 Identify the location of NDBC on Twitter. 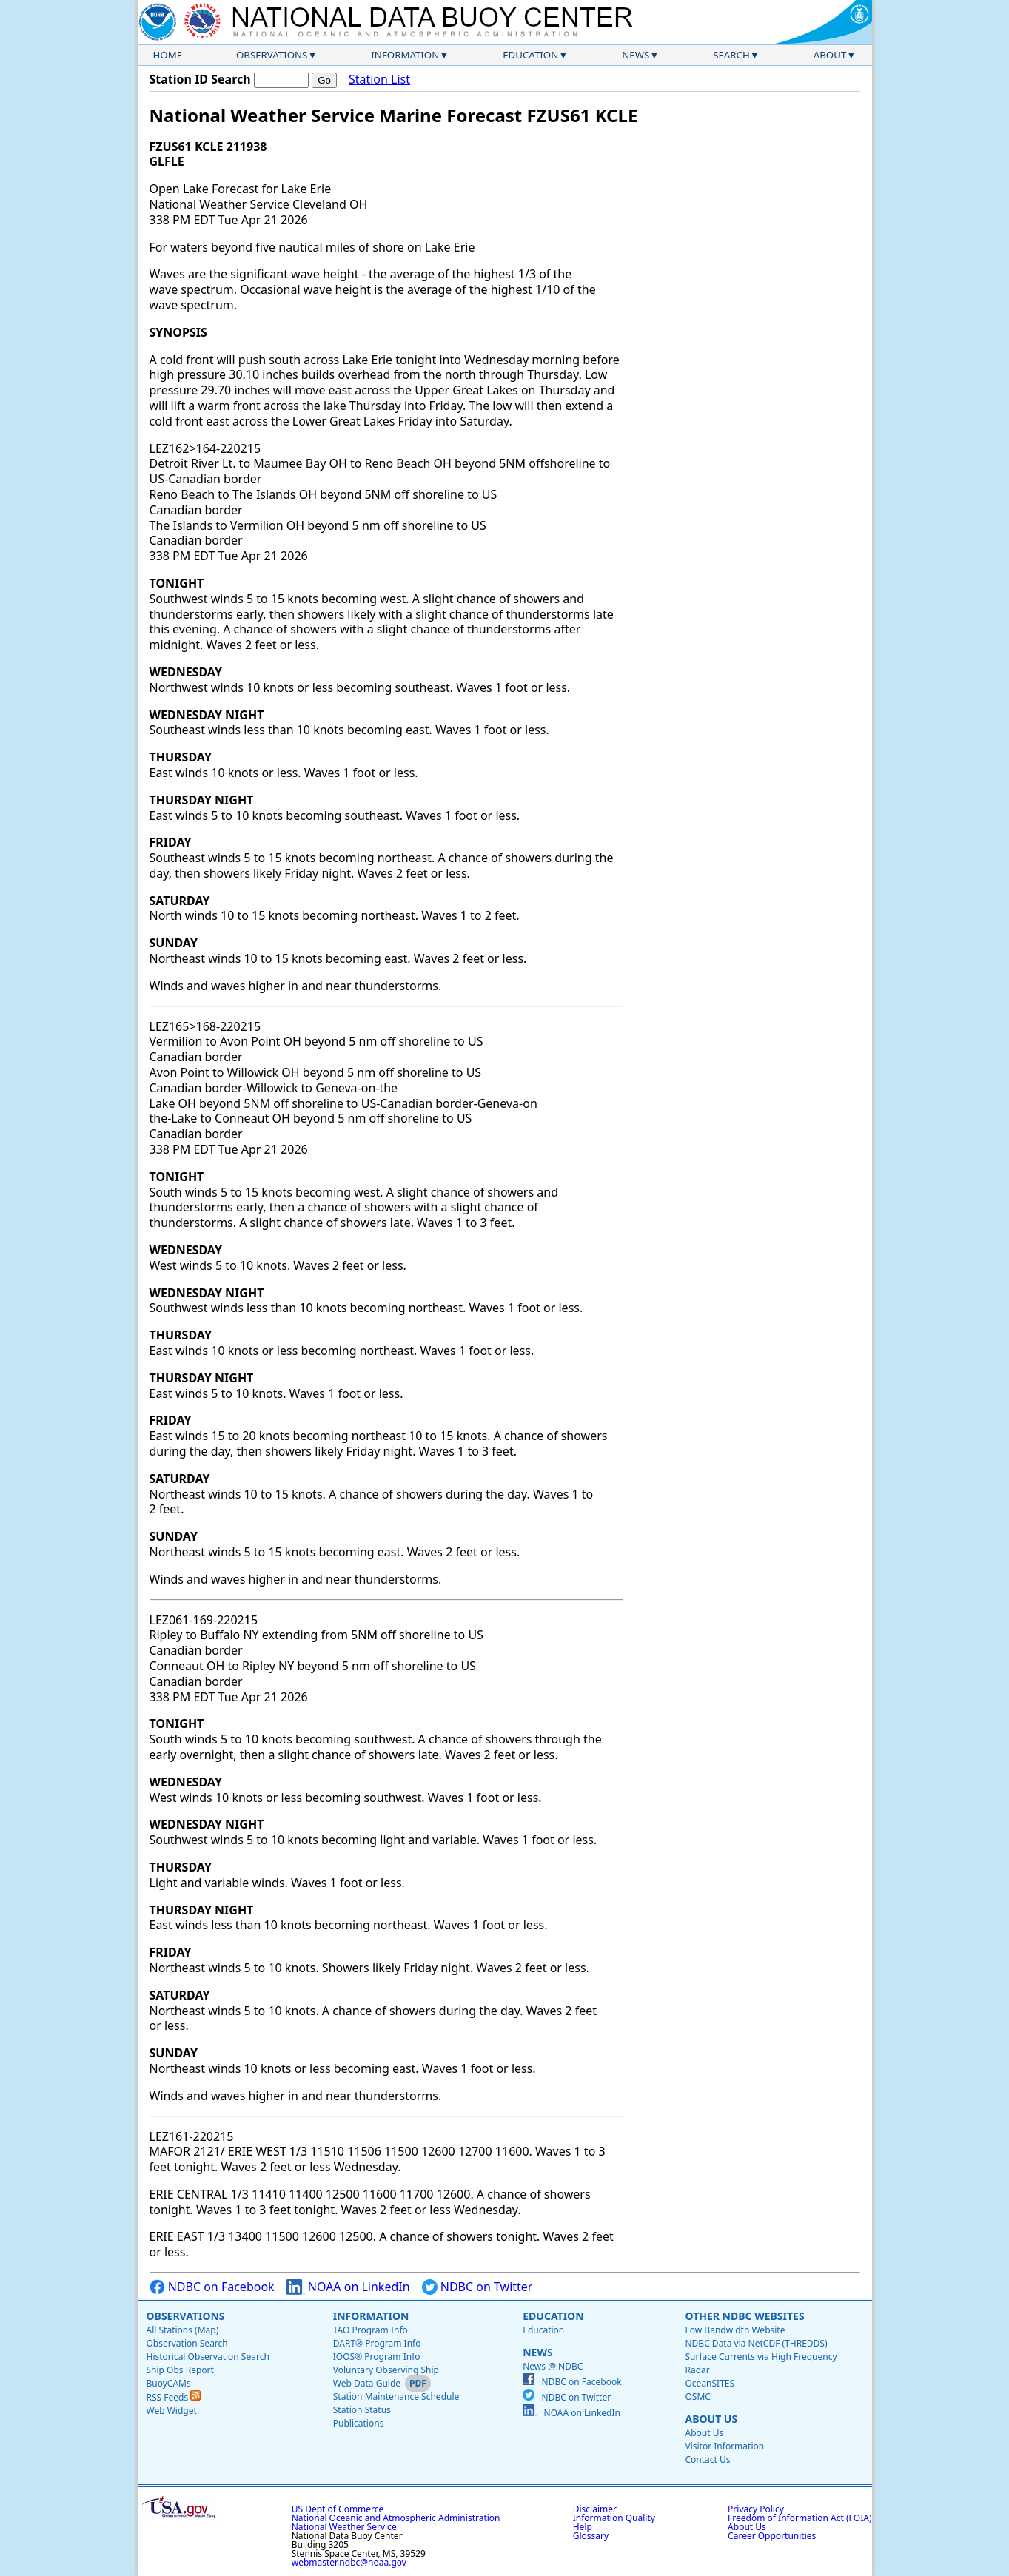
(477, 2287).